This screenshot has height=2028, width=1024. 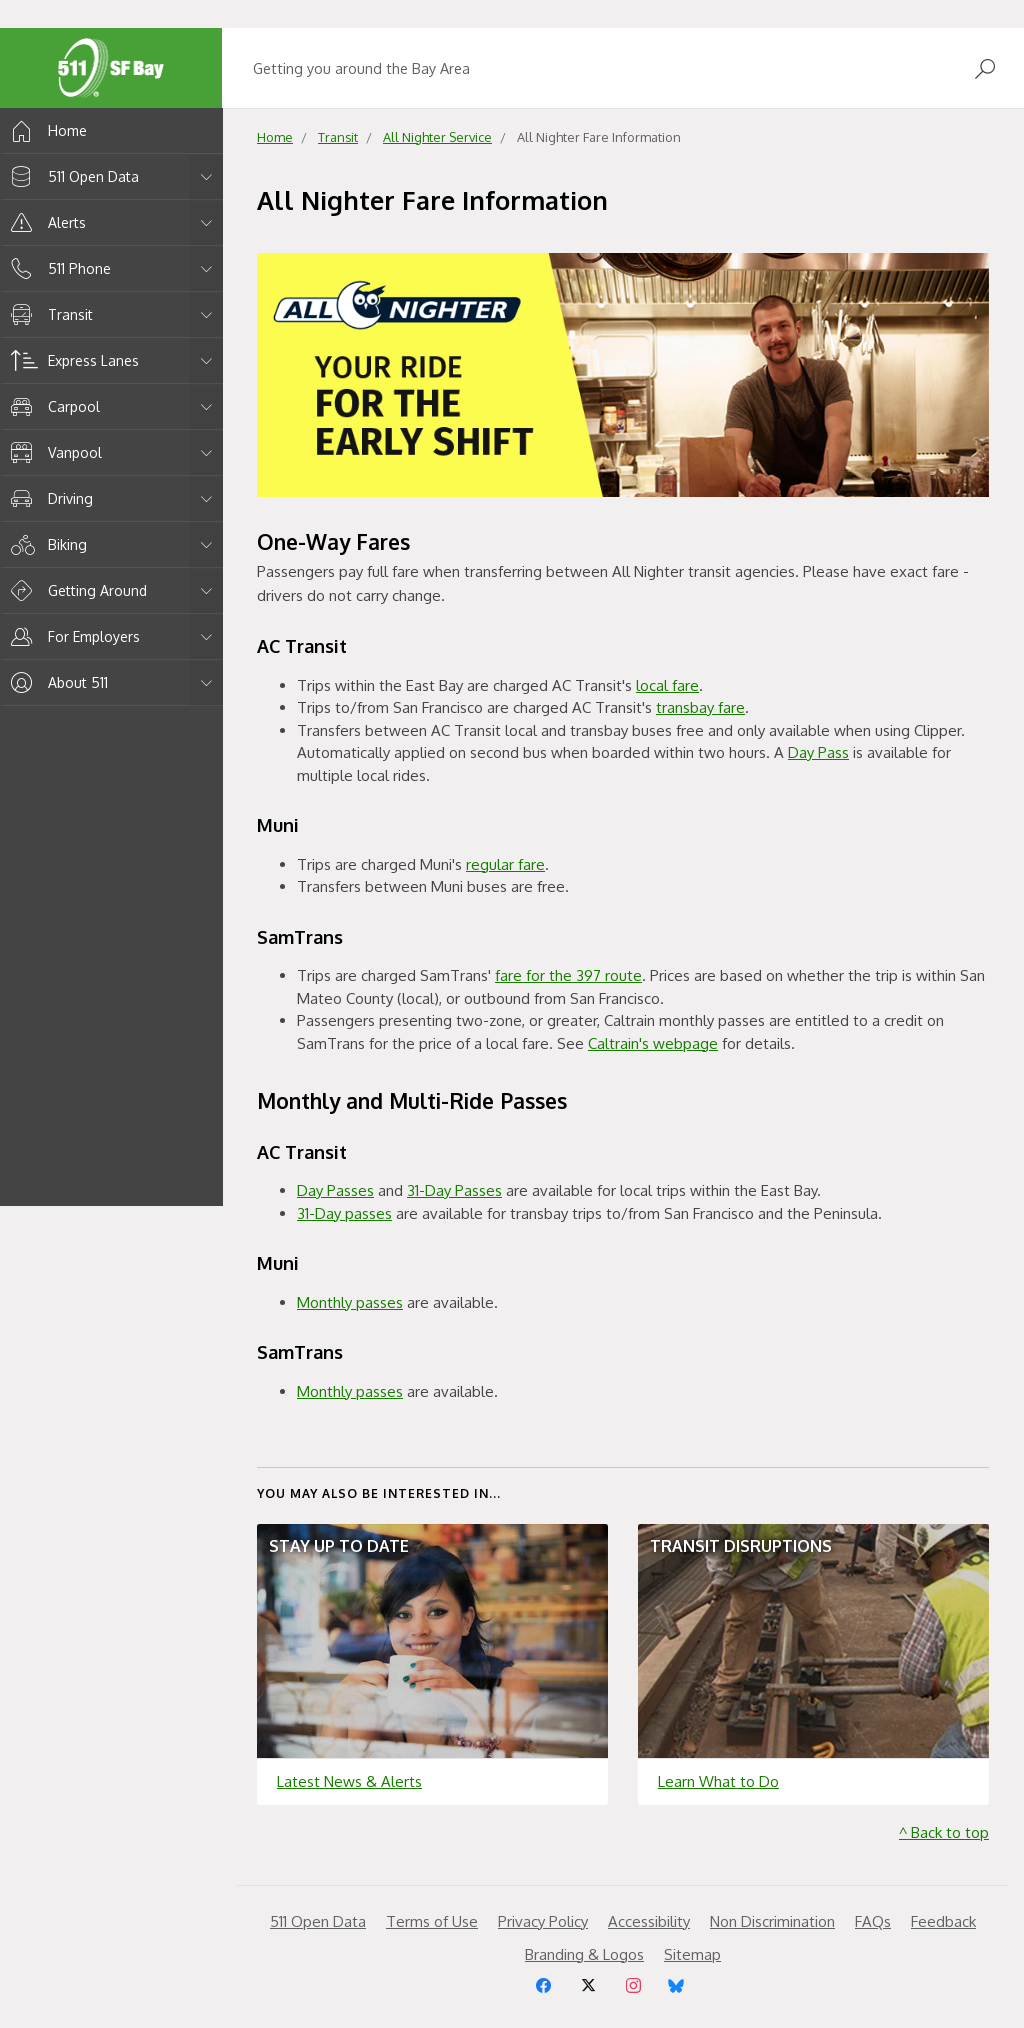 What do you see at coordinates (75, 590) in the screenshot?
I see `Getting Around` at bounding box center [75, 590].